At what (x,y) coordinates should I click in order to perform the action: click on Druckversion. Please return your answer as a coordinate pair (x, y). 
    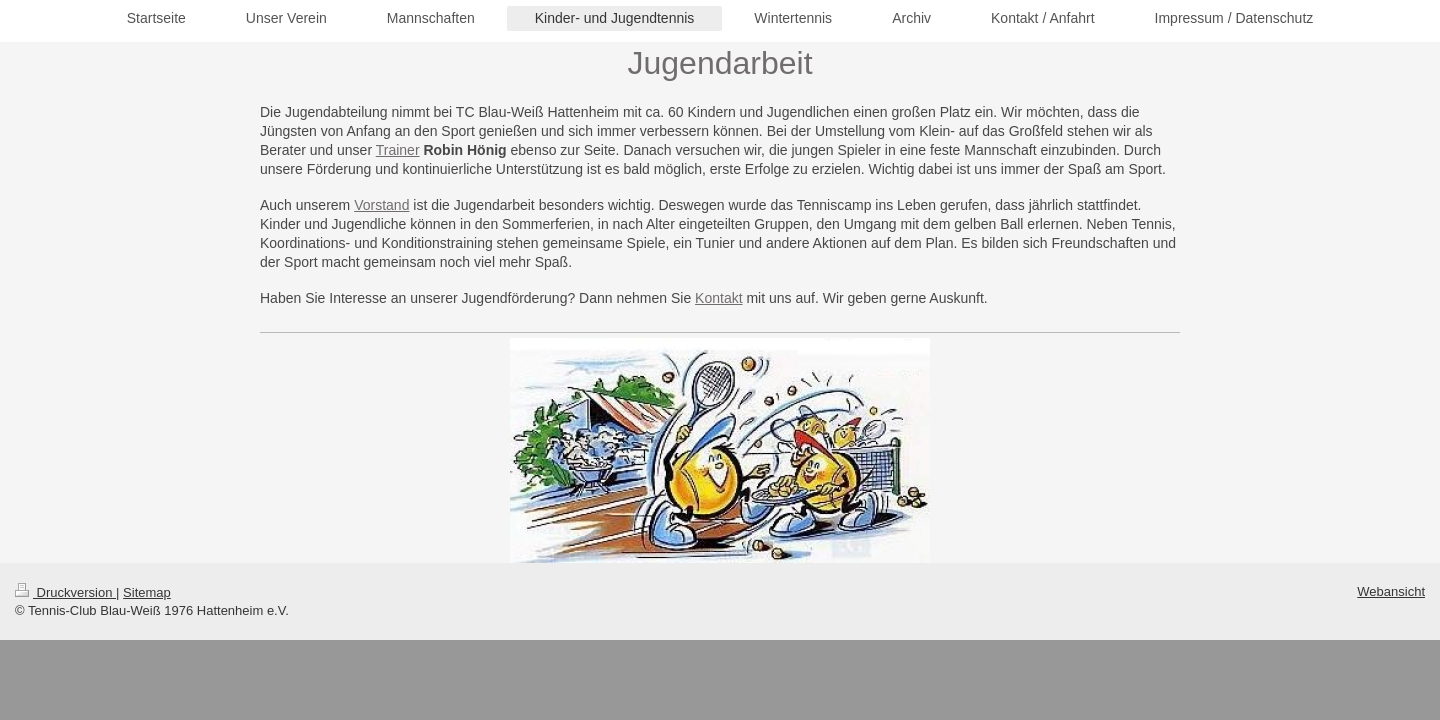
    Looking at the image, I should click on (65, 592).